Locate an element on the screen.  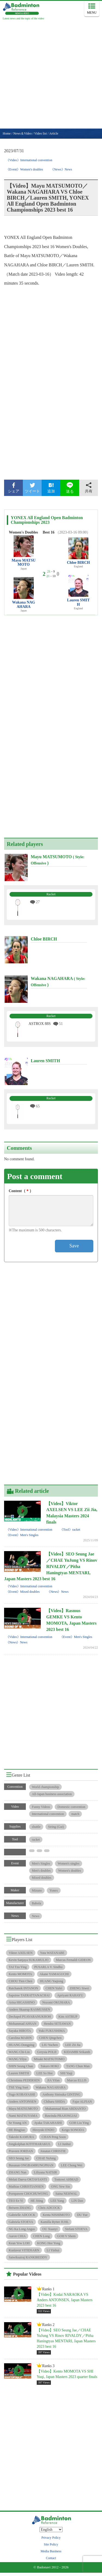
Kim ASTRUP is located at coordinates (68, 2016).